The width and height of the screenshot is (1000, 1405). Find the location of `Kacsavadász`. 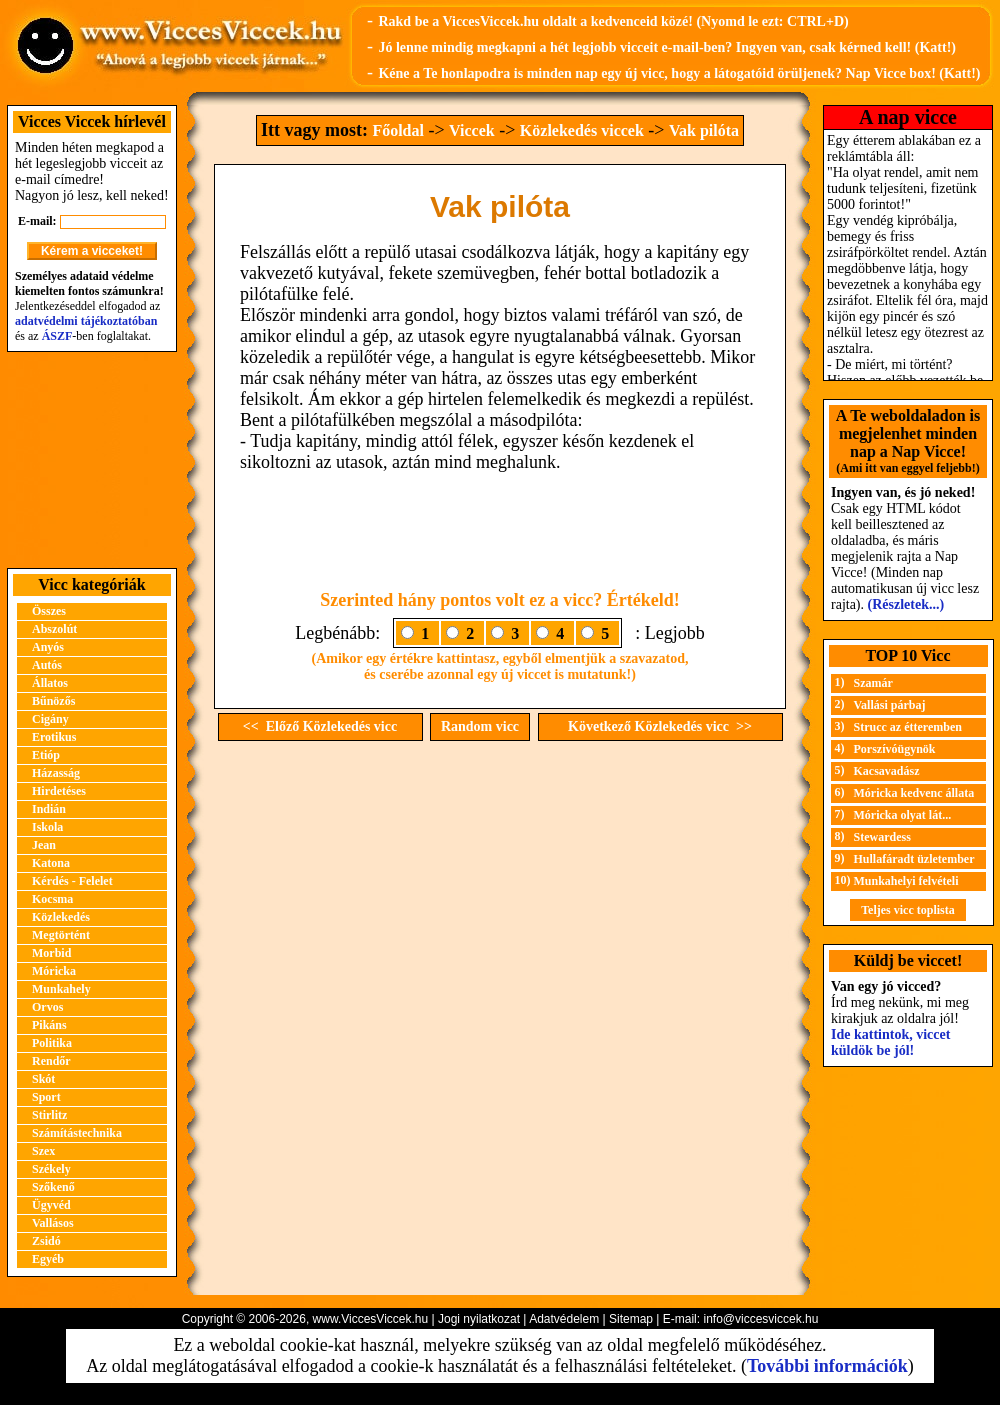

Kacsavadász is located at coordinates (887, 771).